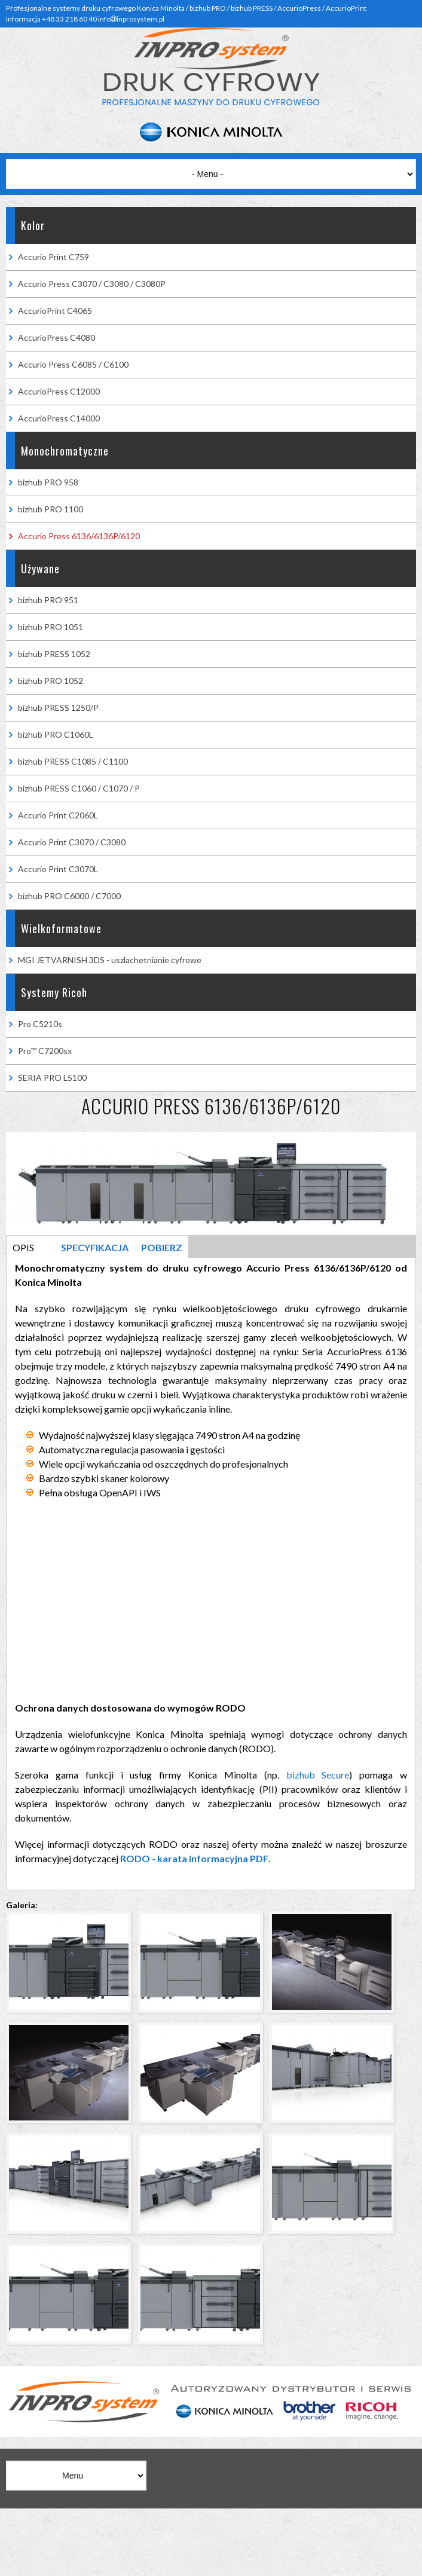 The height and width of the screenshot is (2576, 422). I want to click on Accurio Print C2060L, so click(58, 815).